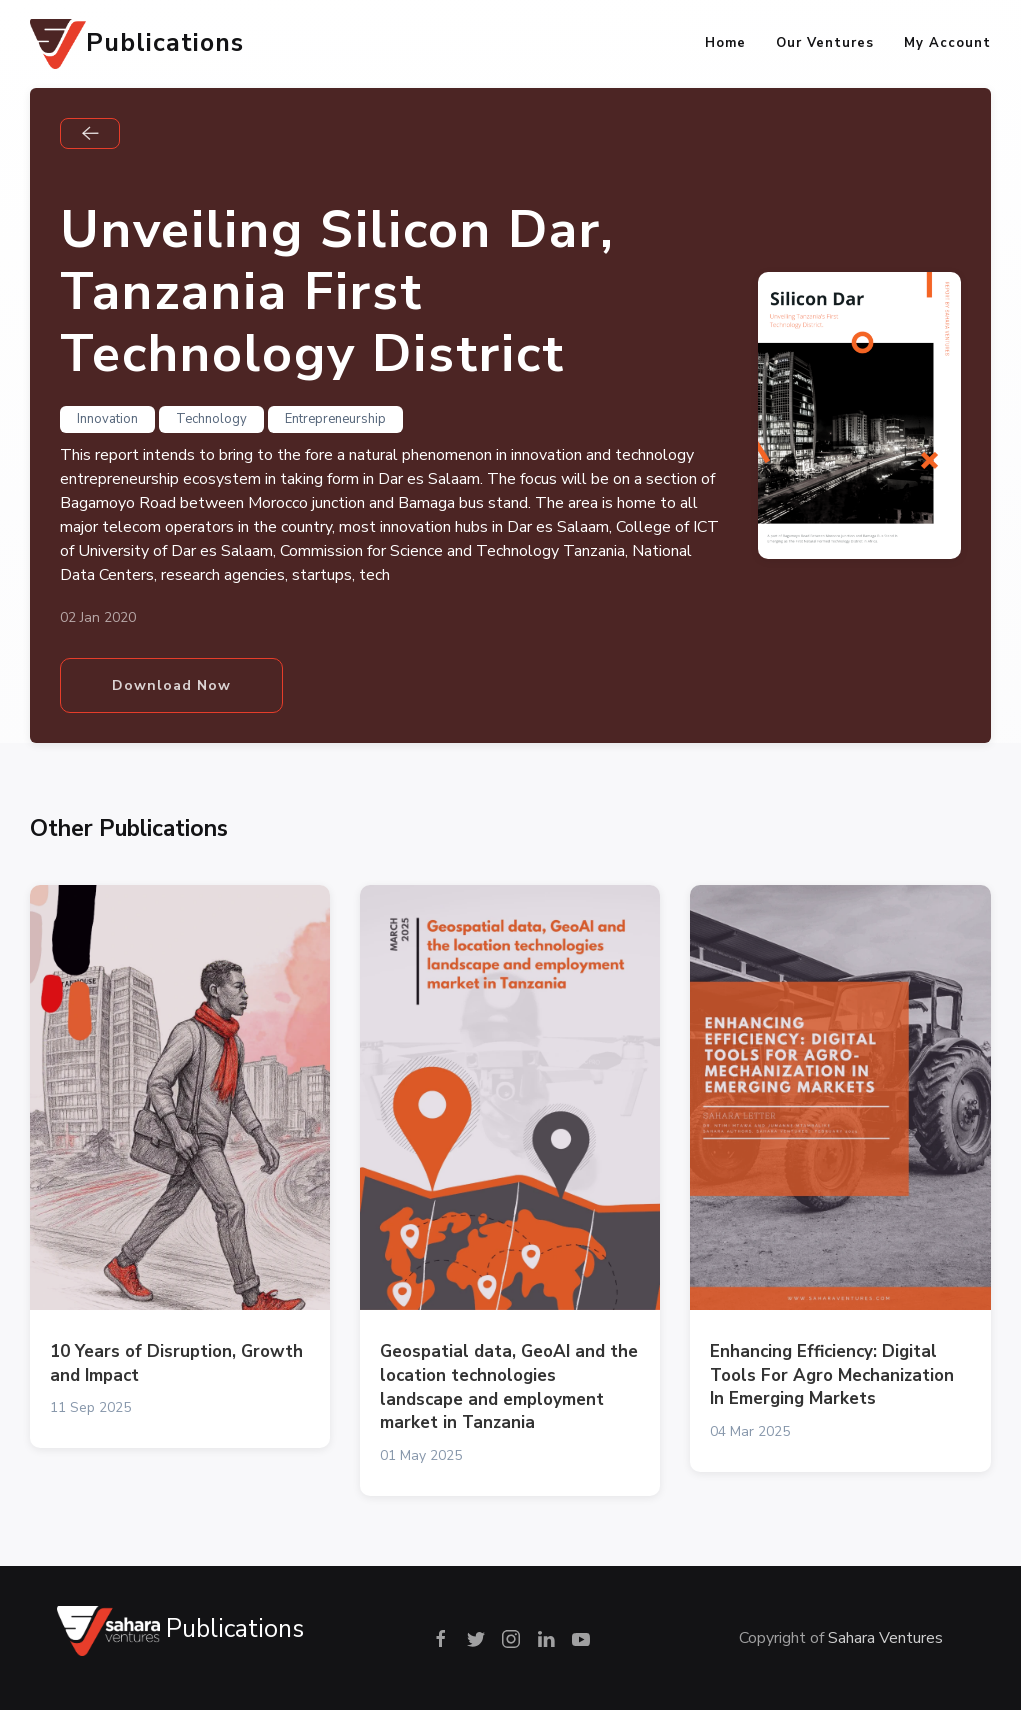 The image size is (1021, 1710). I want to click on Our Ventures, so click(825, 43).